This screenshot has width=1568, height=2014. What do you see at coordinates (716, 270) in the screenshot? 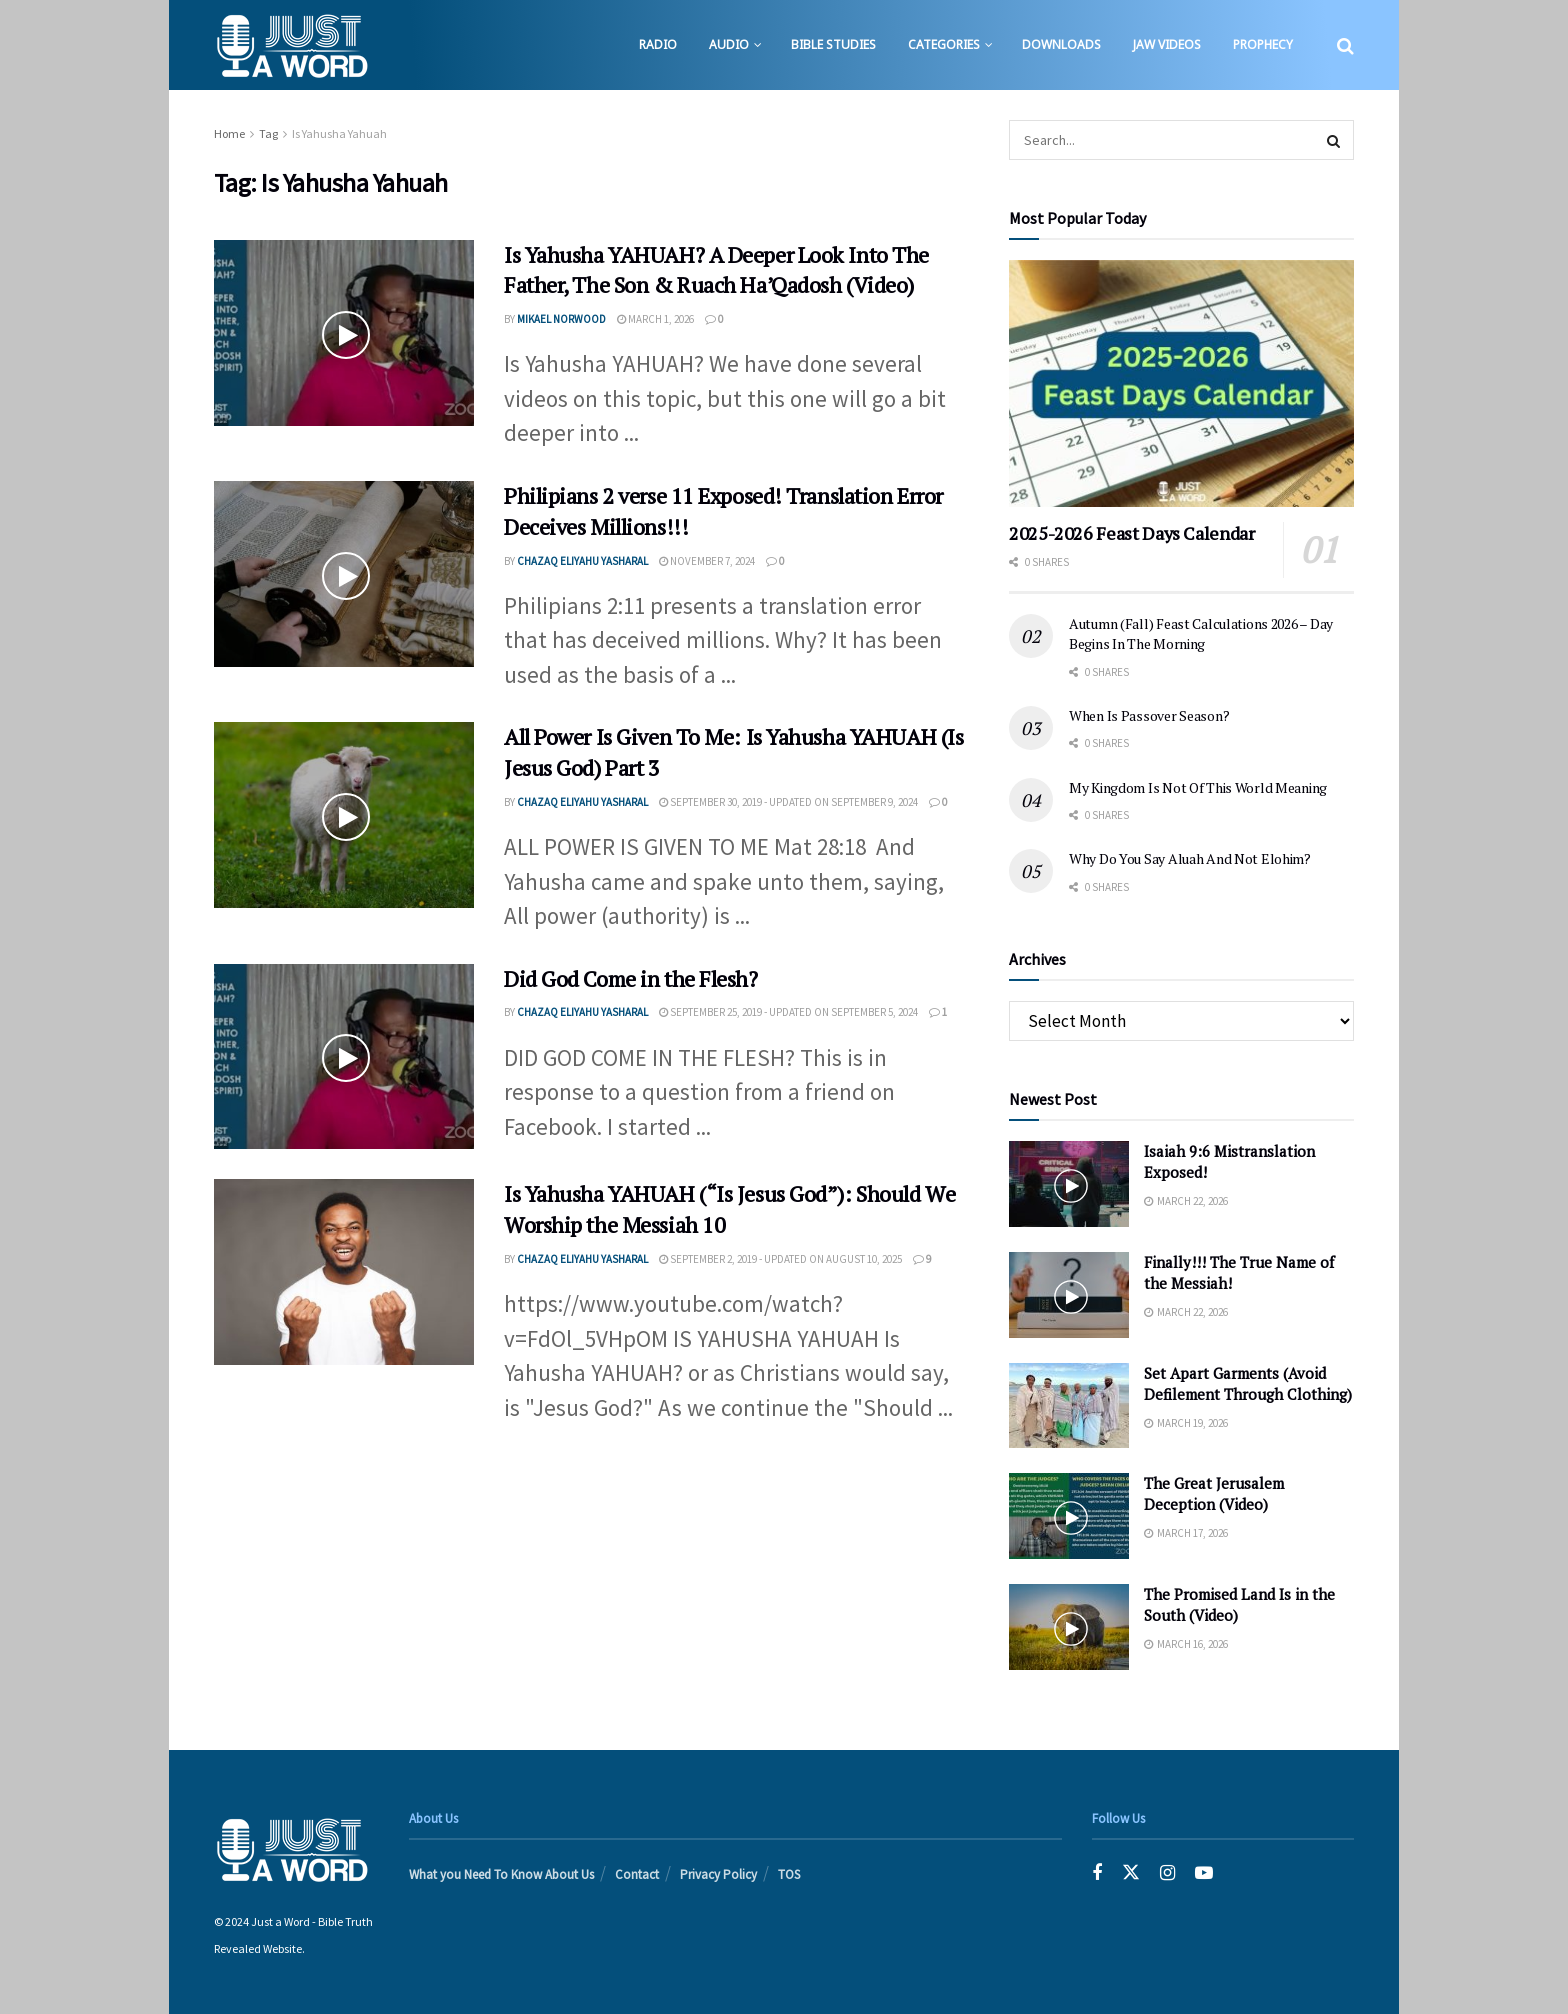
I see `Is Yahusha YAHUAH? A Deeper Look Into The Father, The Son & Ruach Ha’Qadosh (Video)` at bounding box center [716, 270].